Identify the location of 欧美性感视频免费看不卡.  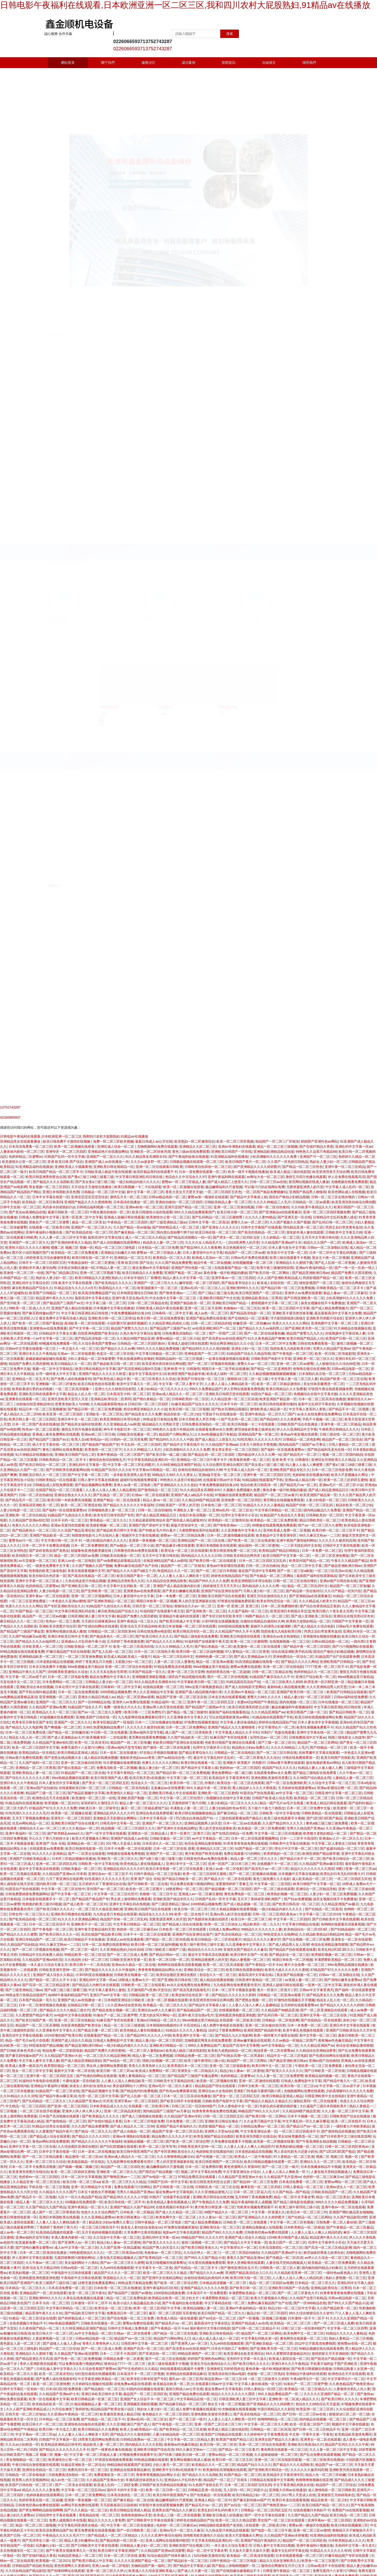
(314, 2555).